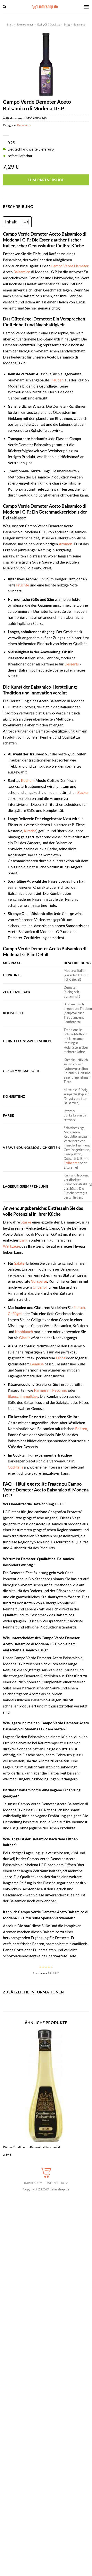 Image resolution: width=92 pixels, height=2576 pixels. Describe the element at coordinates (71, 1163) in the screenshot. I see `Erdbeeren` at that location.